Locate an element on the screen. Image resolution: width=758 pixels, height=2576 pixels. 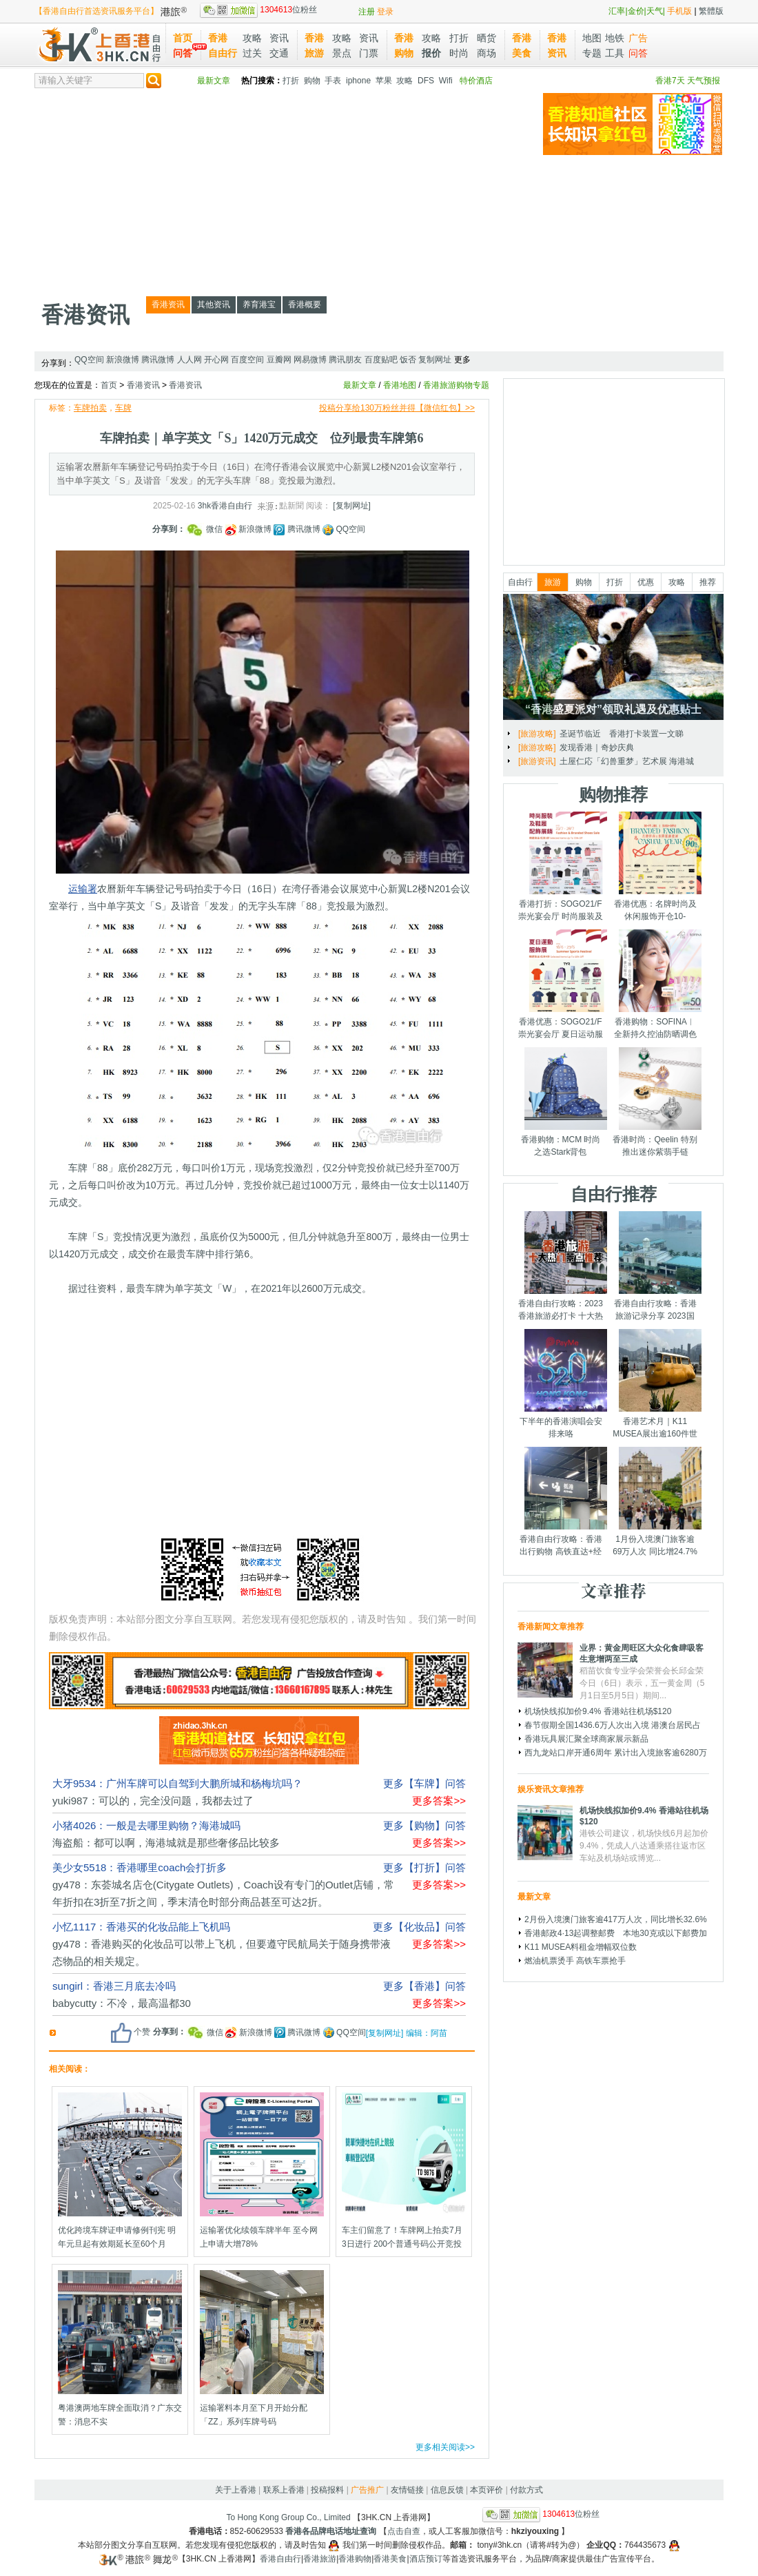
时尚 is located at coordinates (459, 53).